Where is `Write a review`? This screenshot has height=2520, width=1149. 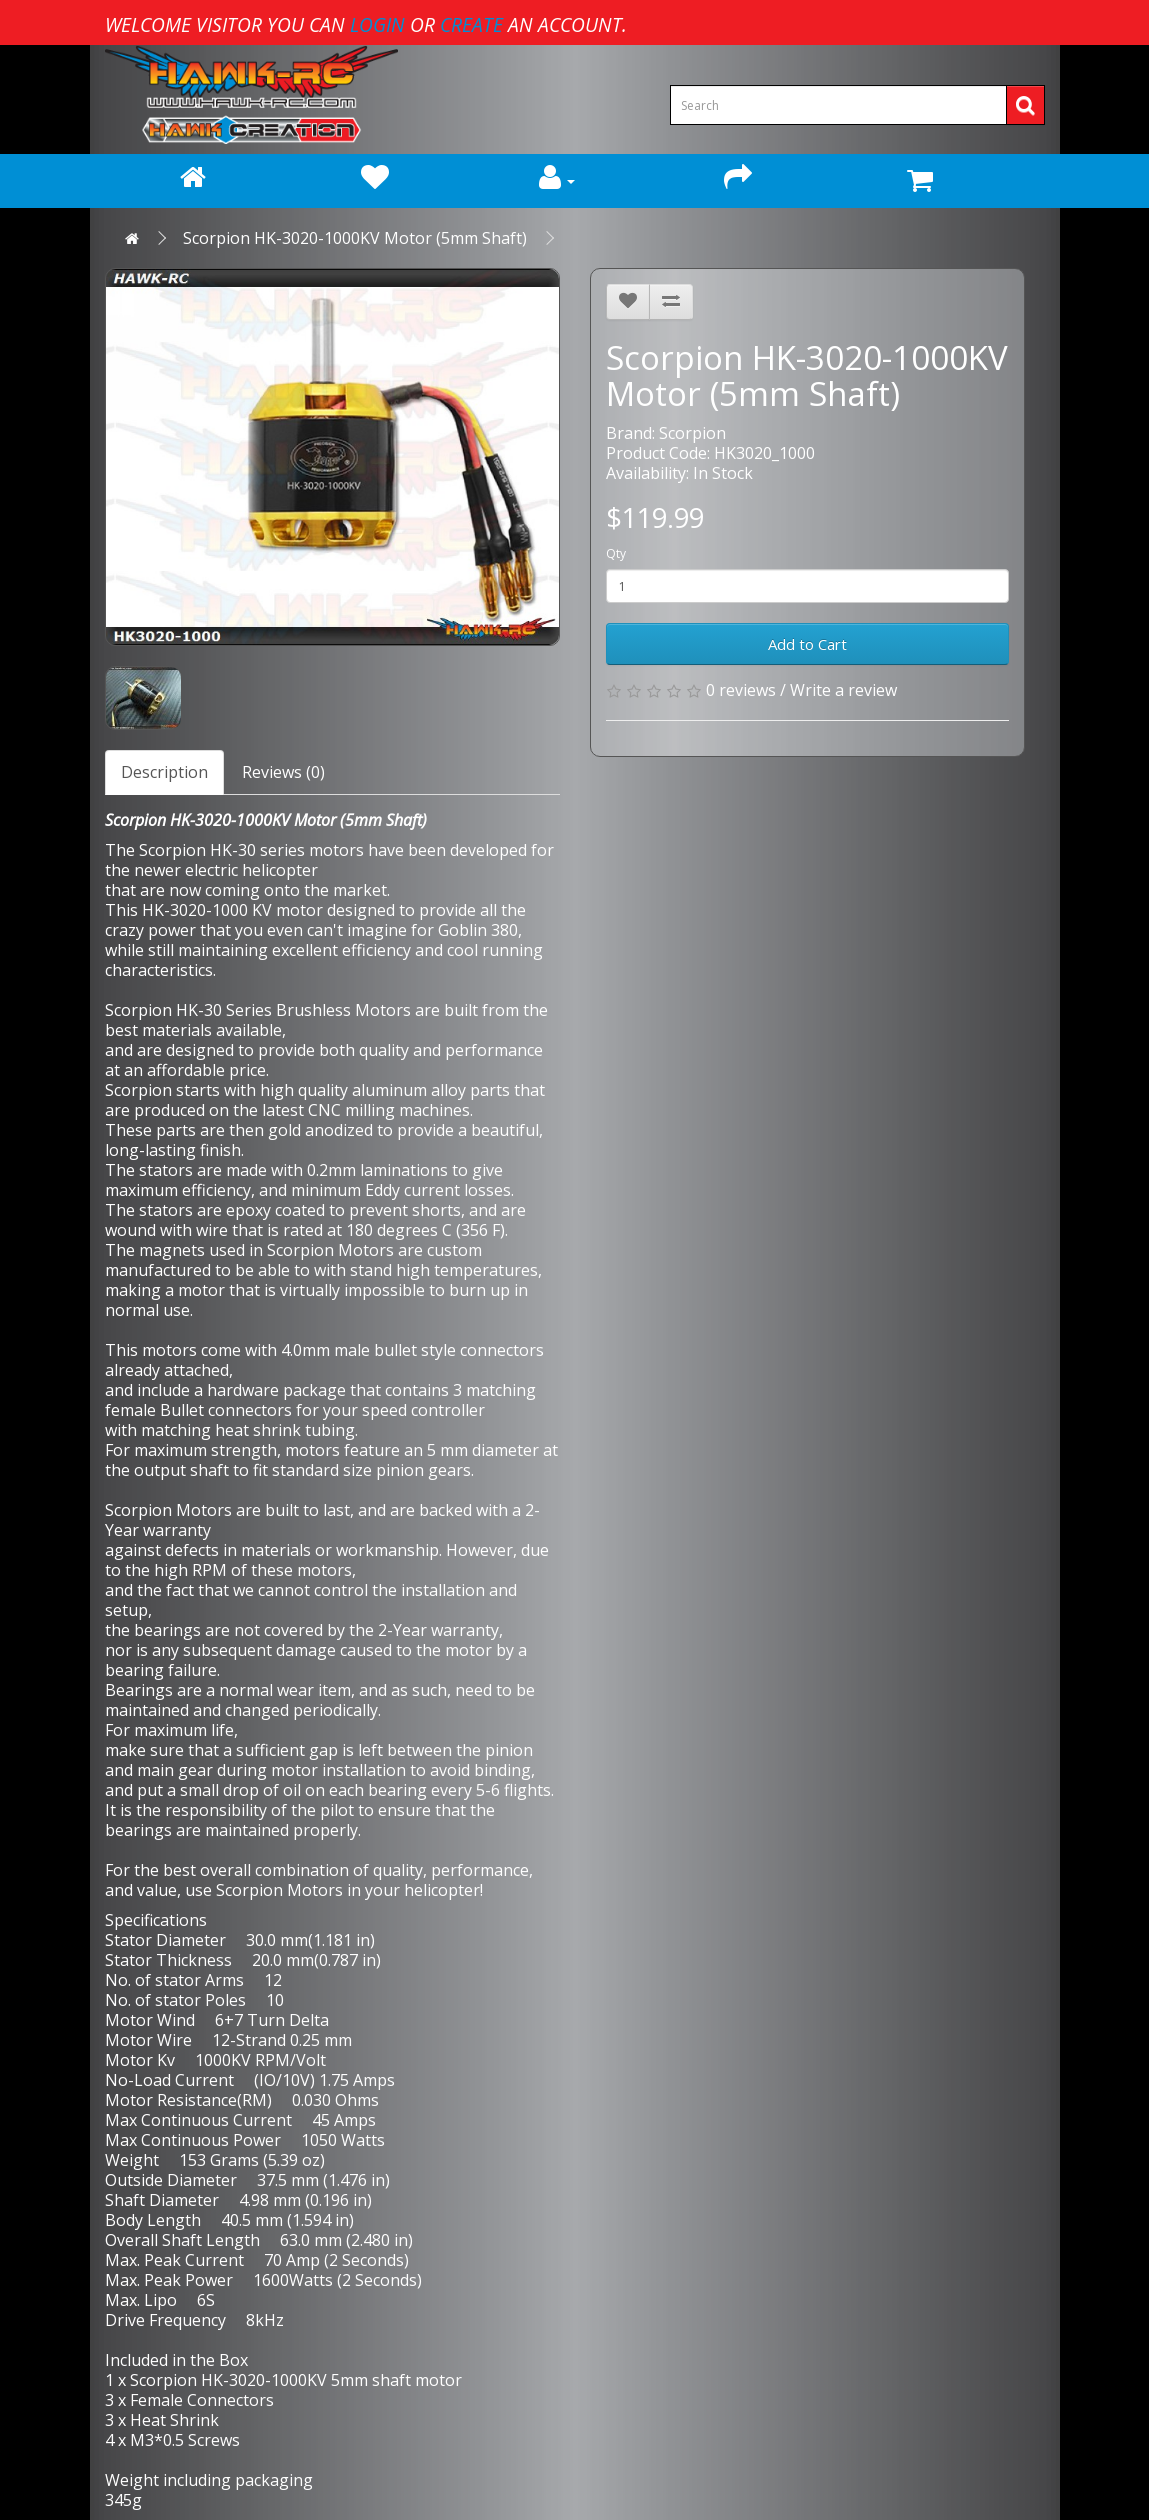
Write a review is located at coordinates (843, 690).